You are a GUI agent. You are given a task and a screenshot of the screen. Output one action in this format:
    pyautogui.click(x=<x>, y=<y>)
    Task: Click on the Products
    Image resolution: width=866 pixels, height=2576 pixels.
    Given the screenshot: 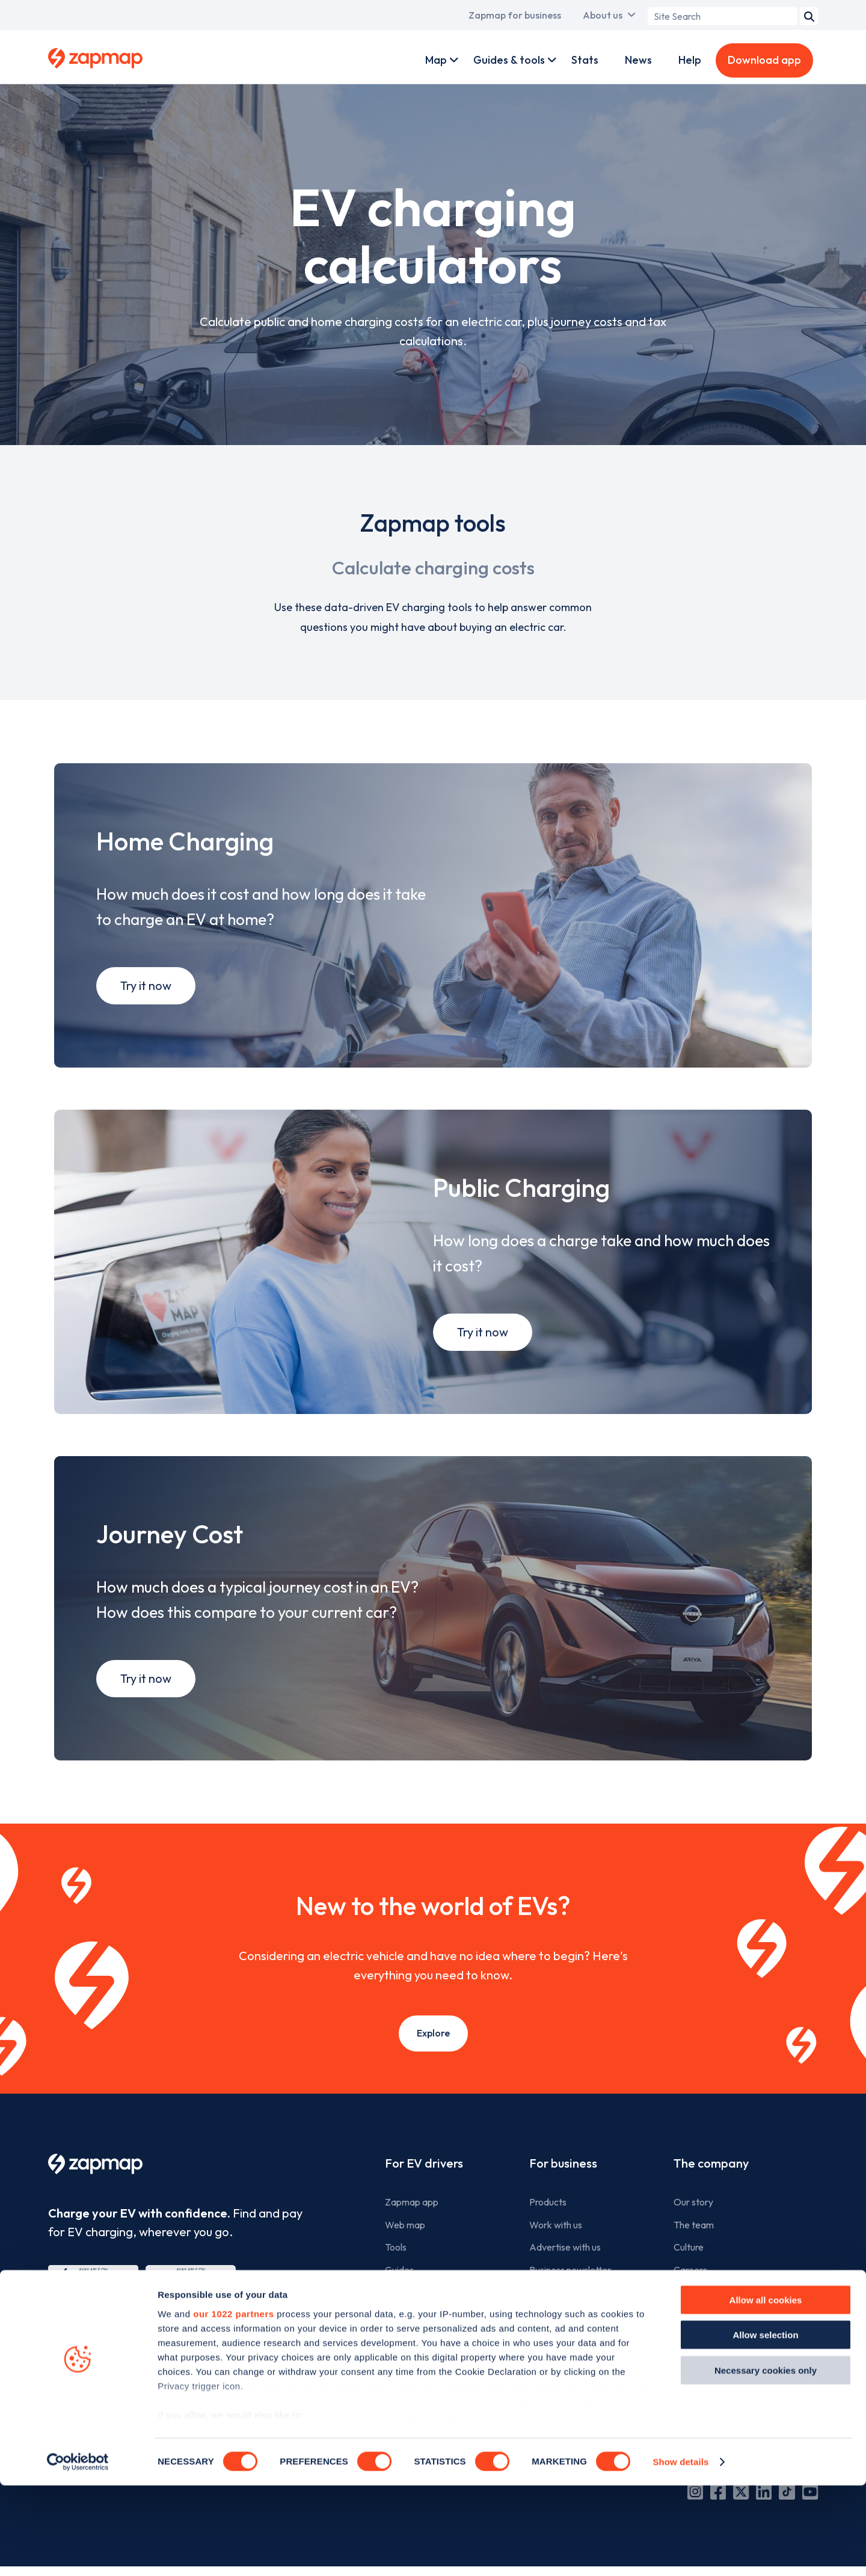 What is the action you would take?
    pyautogui.click(x=548, y=2223)
    